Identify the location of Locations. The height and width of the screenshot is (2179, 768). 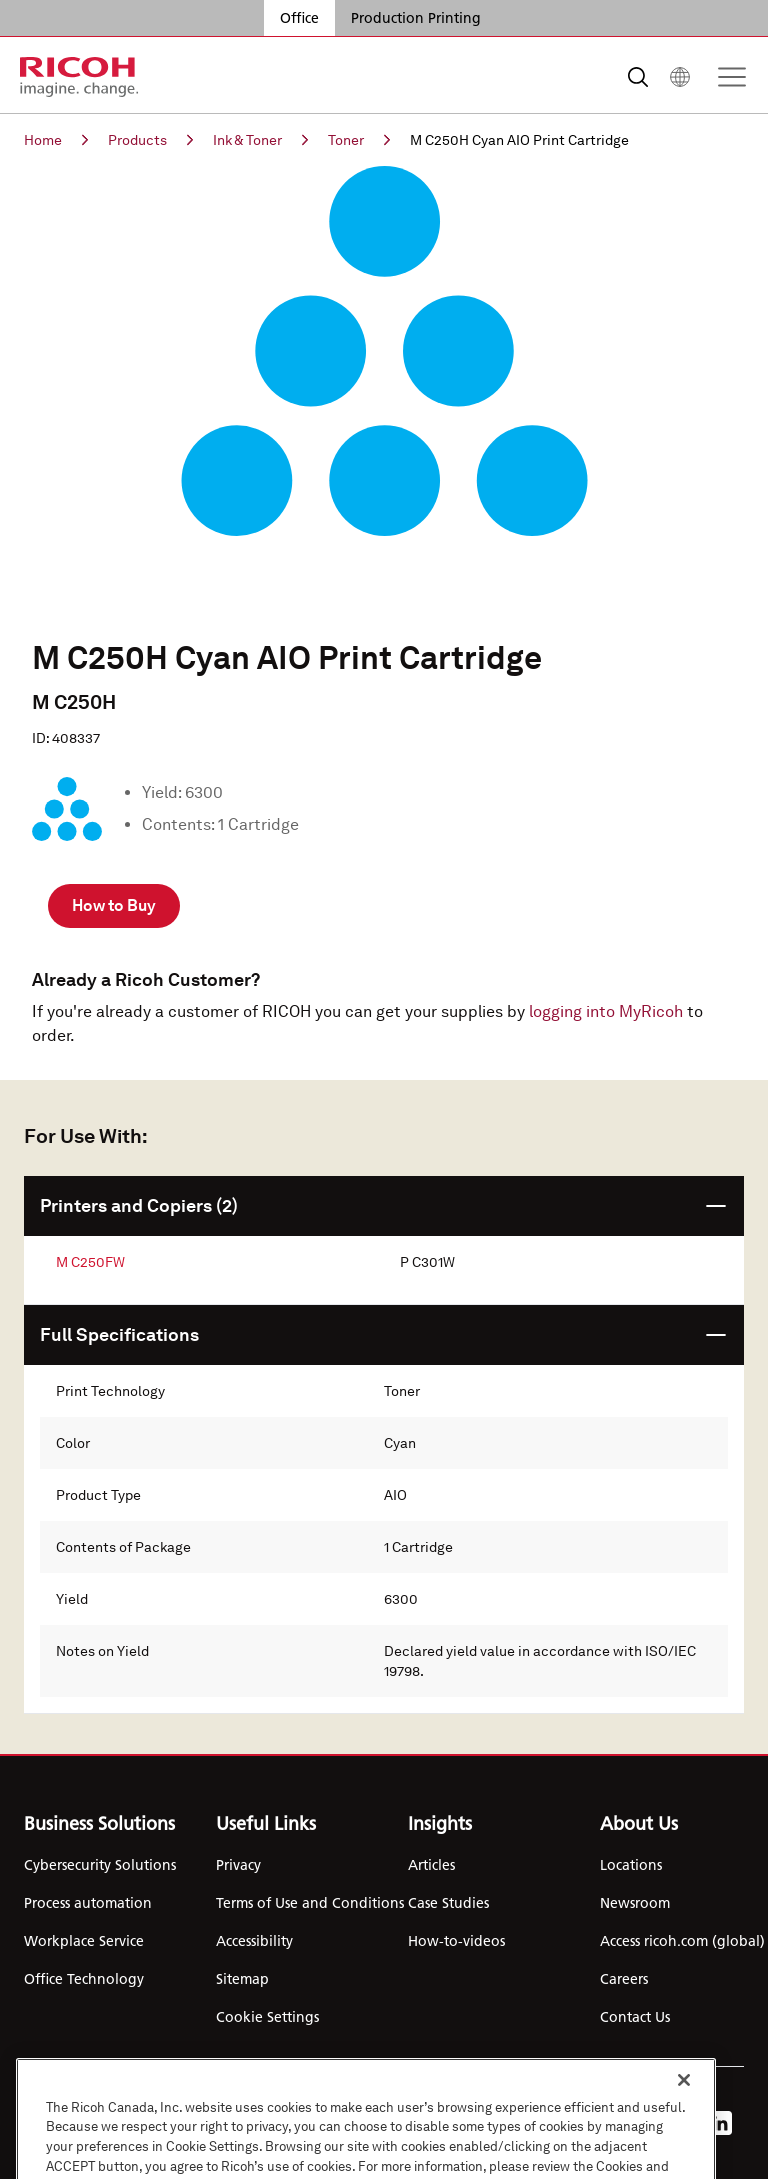
(631, 1865).